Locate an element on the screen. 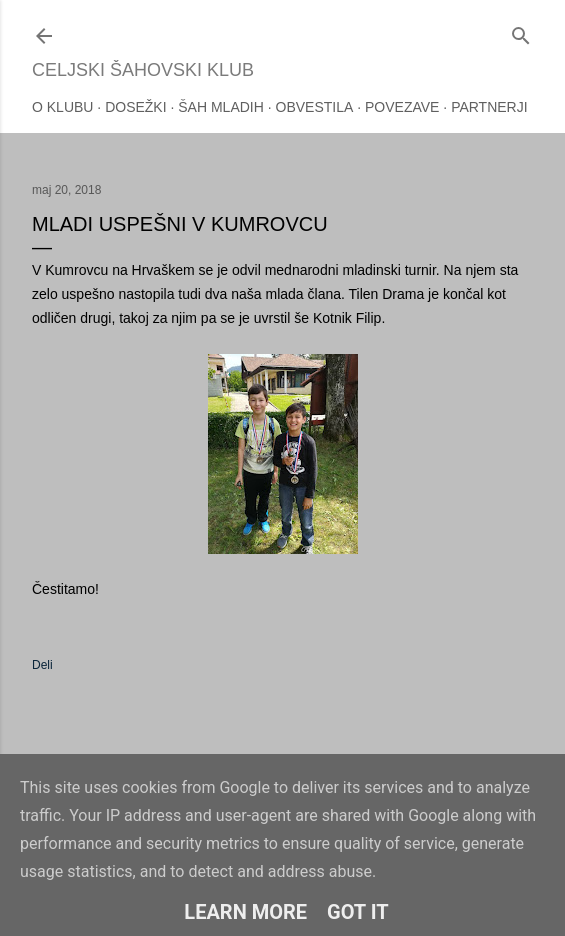 This screenshot has height=936, width=565. Partnerji is located at coordinates (489, 107).